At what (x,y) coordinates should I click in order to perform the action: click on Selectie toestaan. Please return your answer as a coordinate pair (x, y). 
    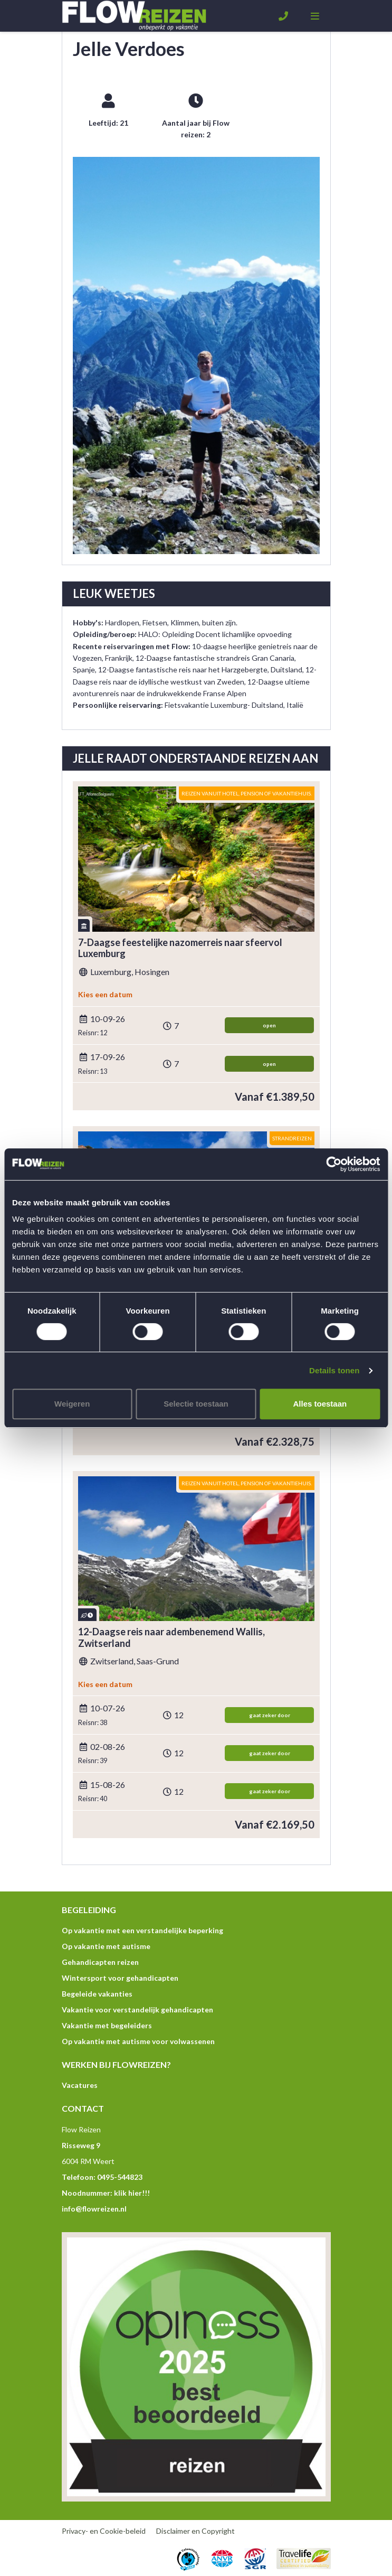
    Looking at the image, I should click on (196, 1403).